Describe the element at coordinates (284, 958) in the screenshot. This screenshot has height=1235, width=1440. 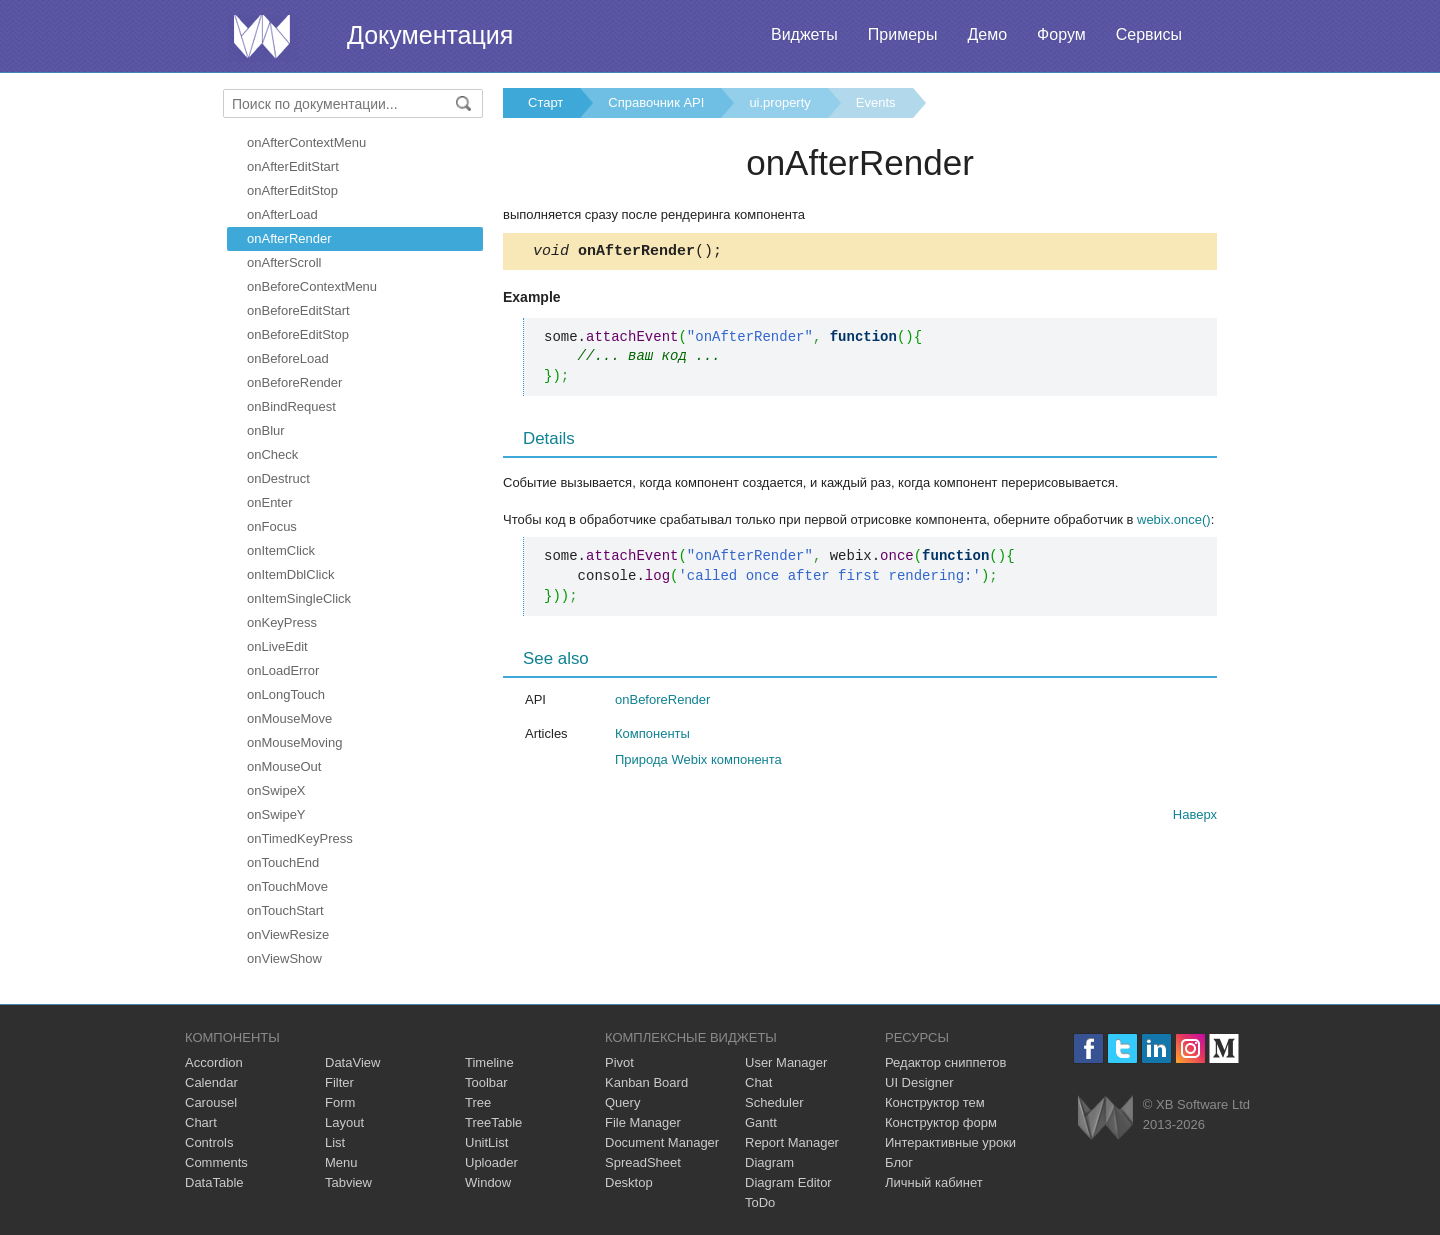
I see `onViewShow` at that location.